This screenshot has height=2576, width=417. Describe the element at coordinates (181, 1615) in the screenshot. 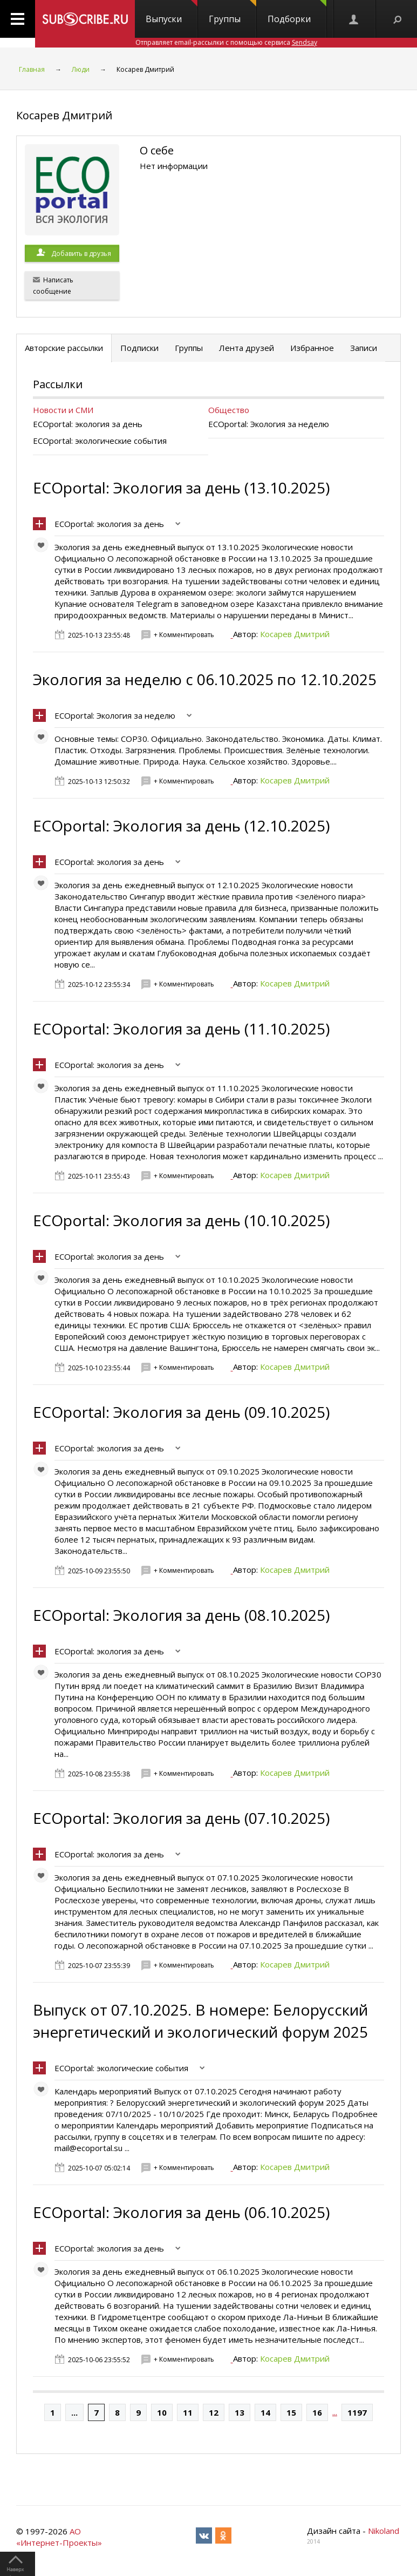

I see `ECOportal: Экология за день (08.10.2025)` at that location.